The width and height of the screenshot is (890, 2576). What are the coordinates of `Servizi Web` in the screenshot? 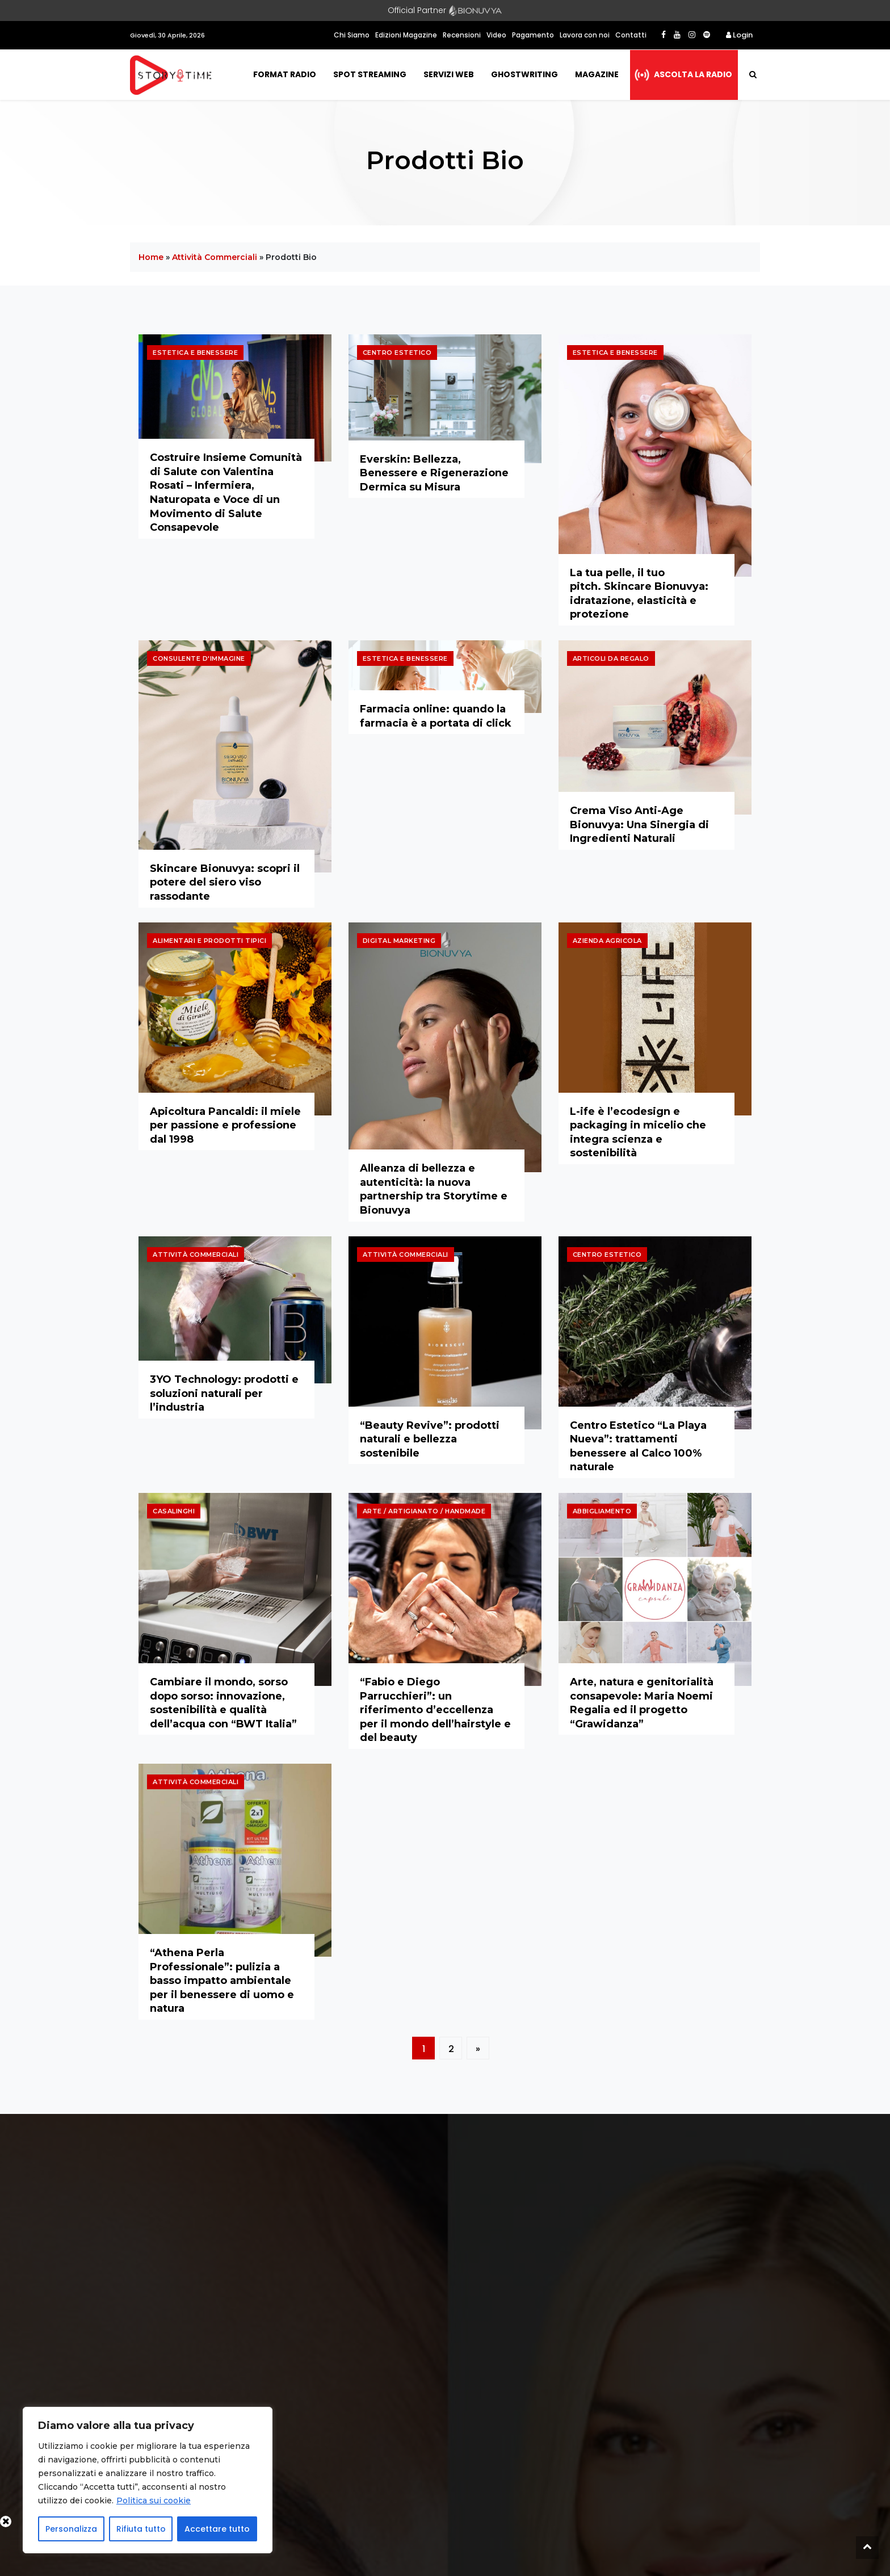 It's located at (448, 74).